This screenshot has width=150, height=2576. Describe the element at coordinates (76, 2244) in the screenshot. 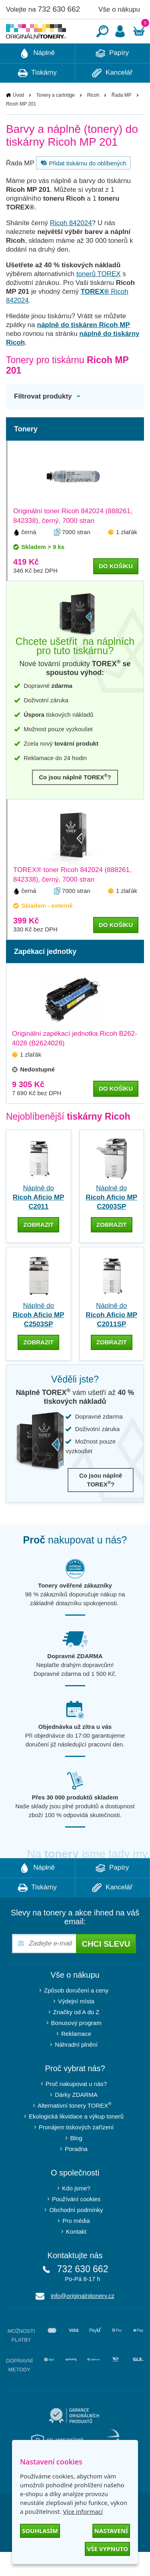

I see `Pro média` at that location.